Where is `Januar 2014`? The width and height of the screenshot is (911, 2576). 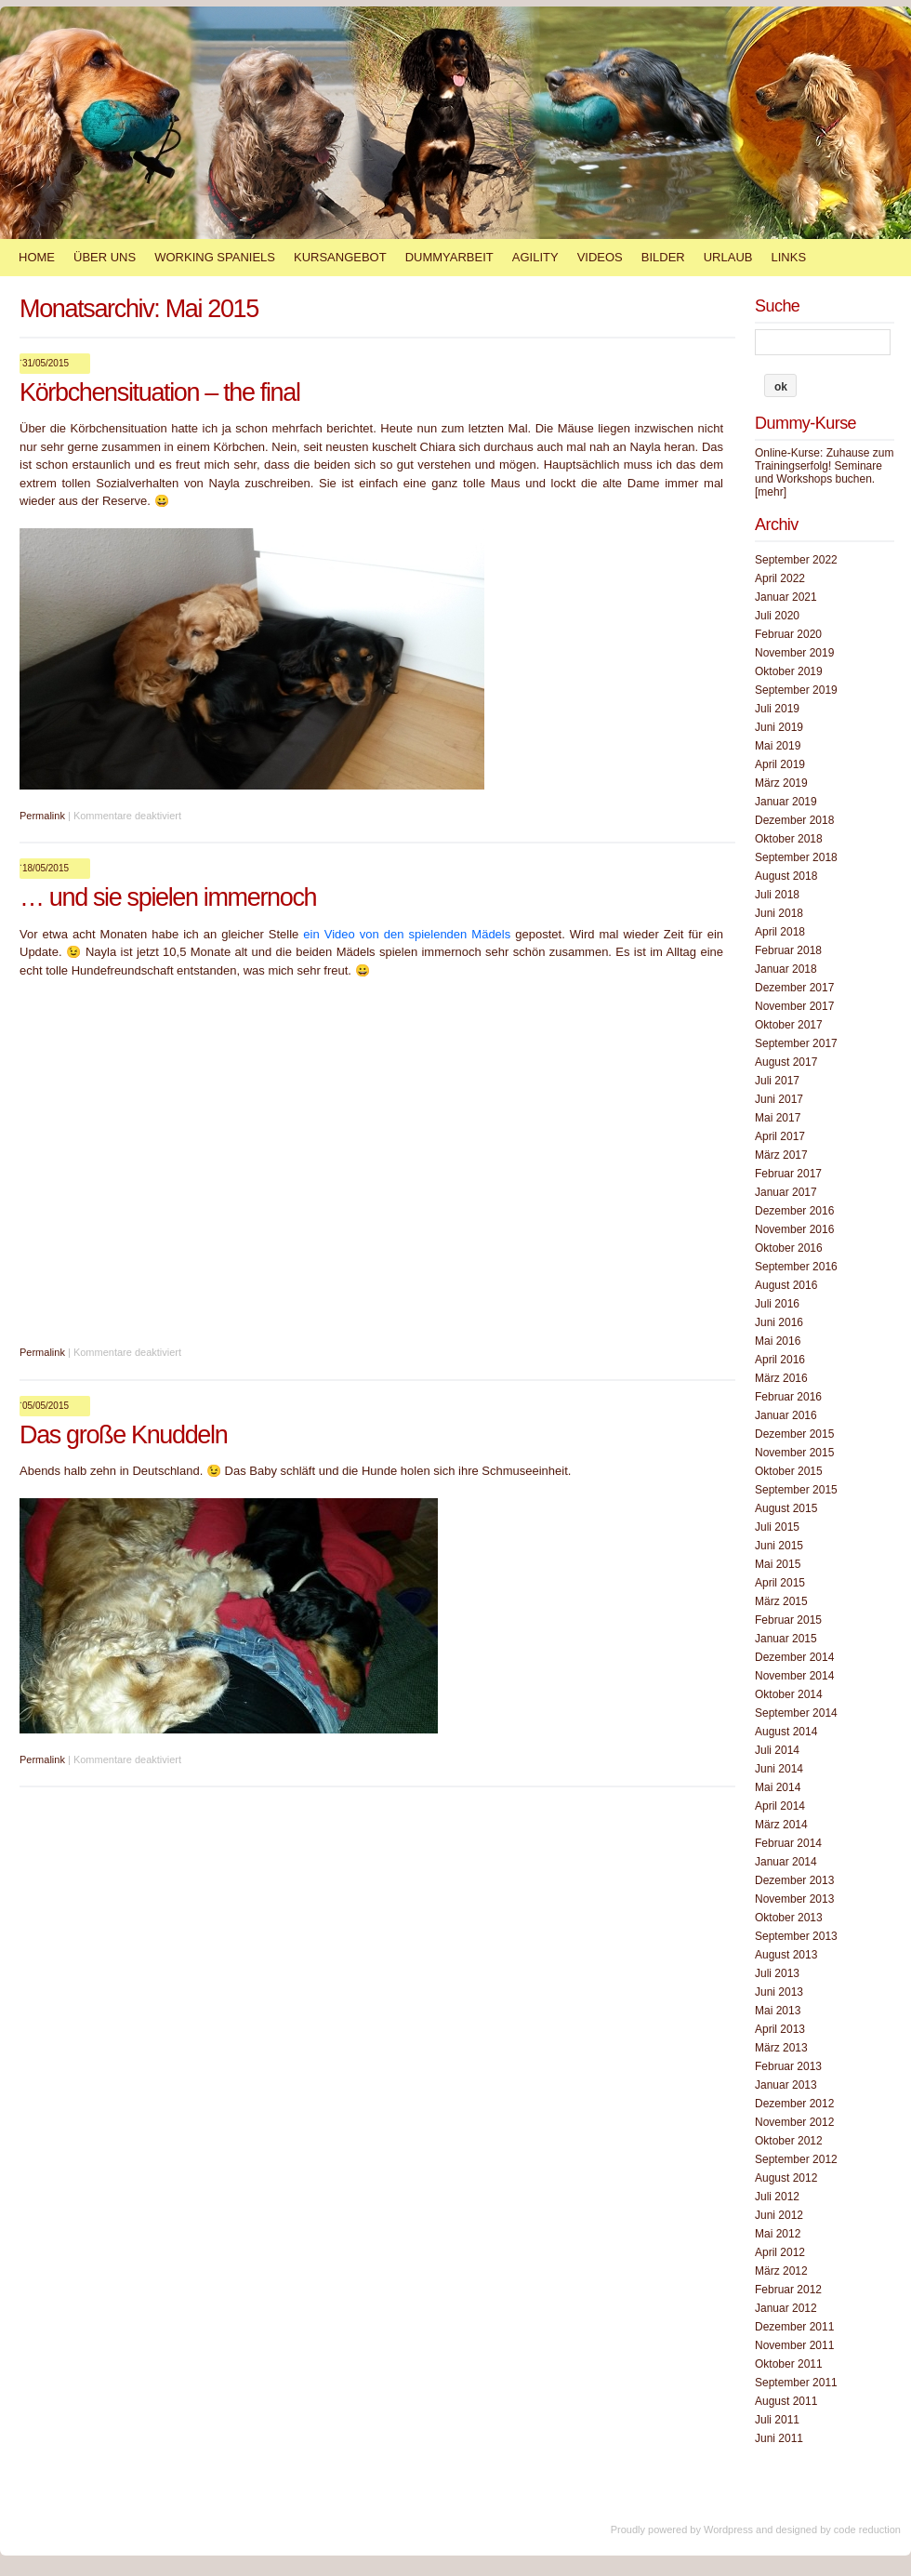
Januar 2014 is located at coordinates (786, 1861).